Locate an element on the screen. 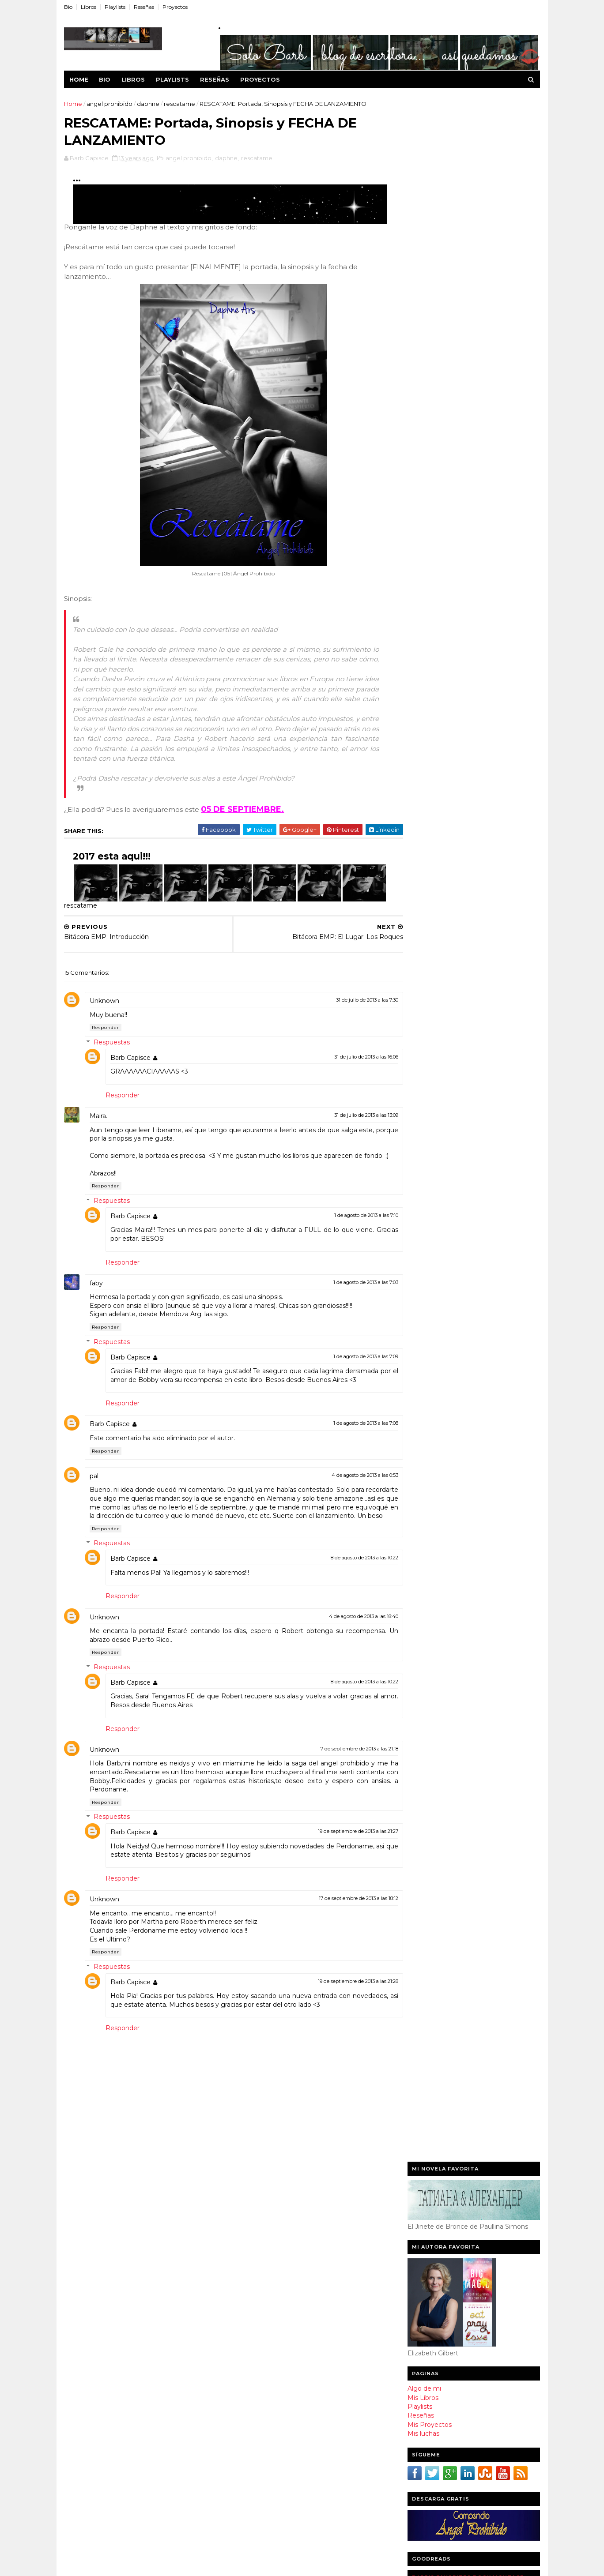 The height and width of the screenshot is (2576, 604). Bio is located at coordinates (69, 7).